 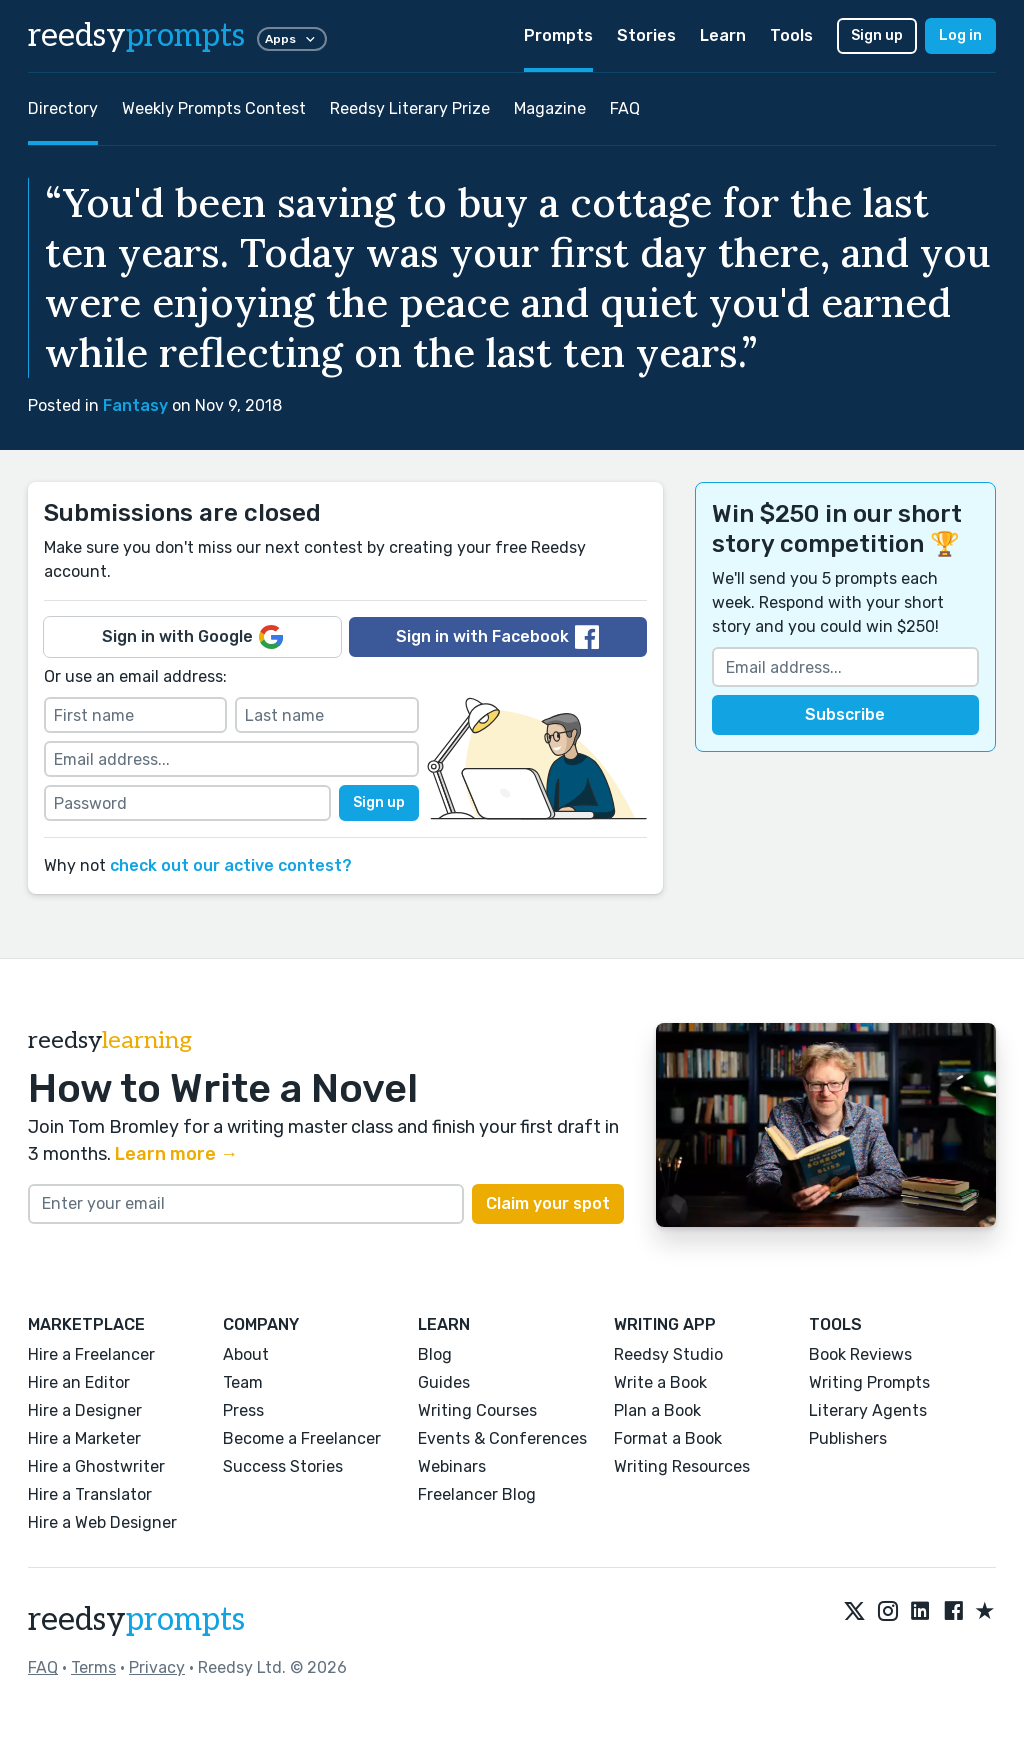 I want to click on Sign in with Google, so click(x=192, y=637).